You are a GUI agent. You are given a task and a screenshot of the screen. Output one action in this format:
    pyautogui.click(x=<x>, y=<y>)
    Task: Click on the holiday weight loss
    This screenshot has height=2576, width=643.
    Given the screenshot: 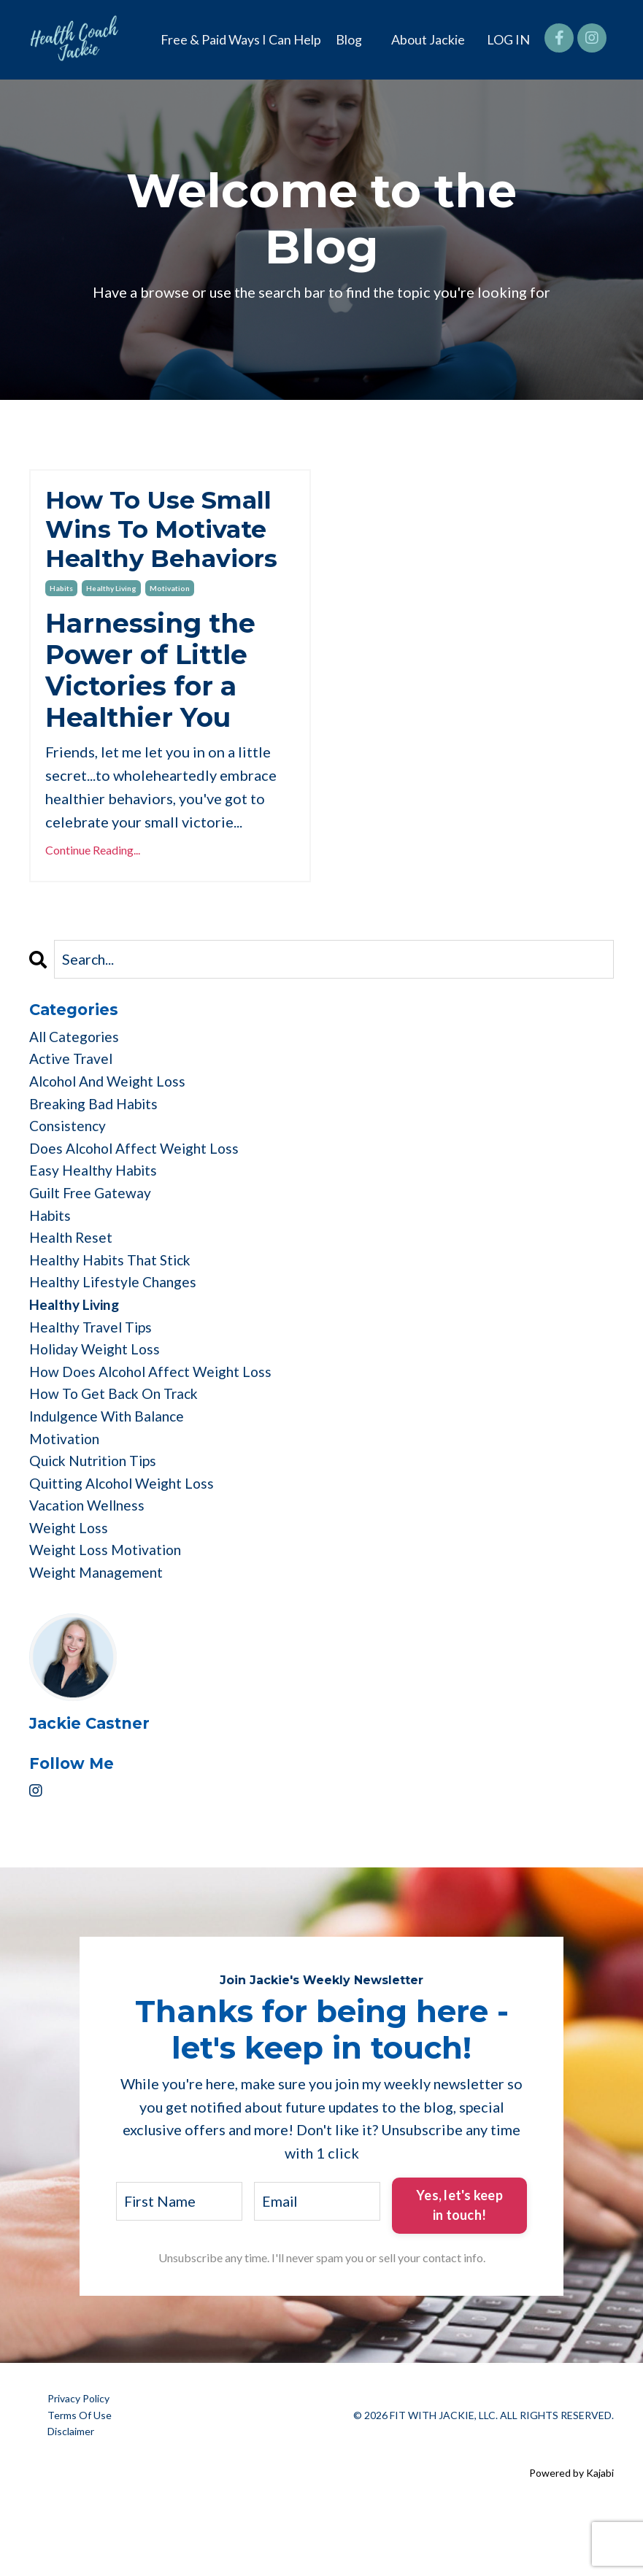 What is the action you would take?
    pyautogui.click(x=97, y=1403)
    